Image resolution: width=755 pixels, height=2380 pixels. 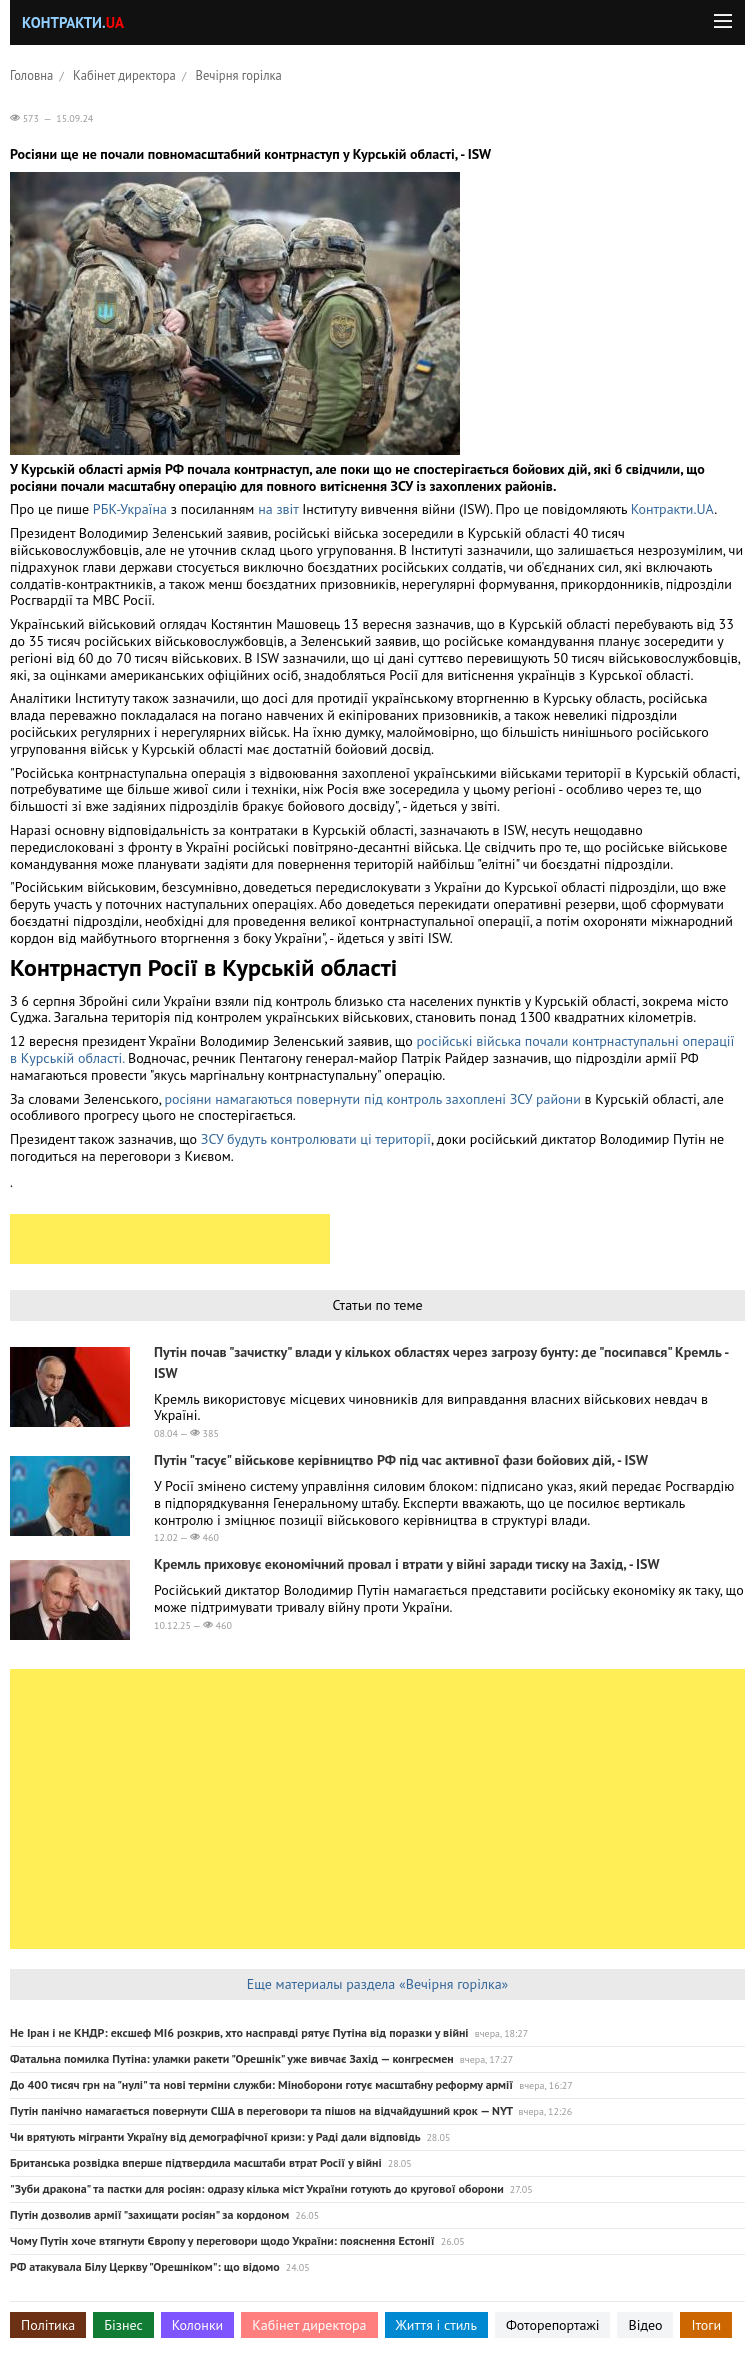 I want to click on Фоторепортажі, so click(x=553, y=2325).